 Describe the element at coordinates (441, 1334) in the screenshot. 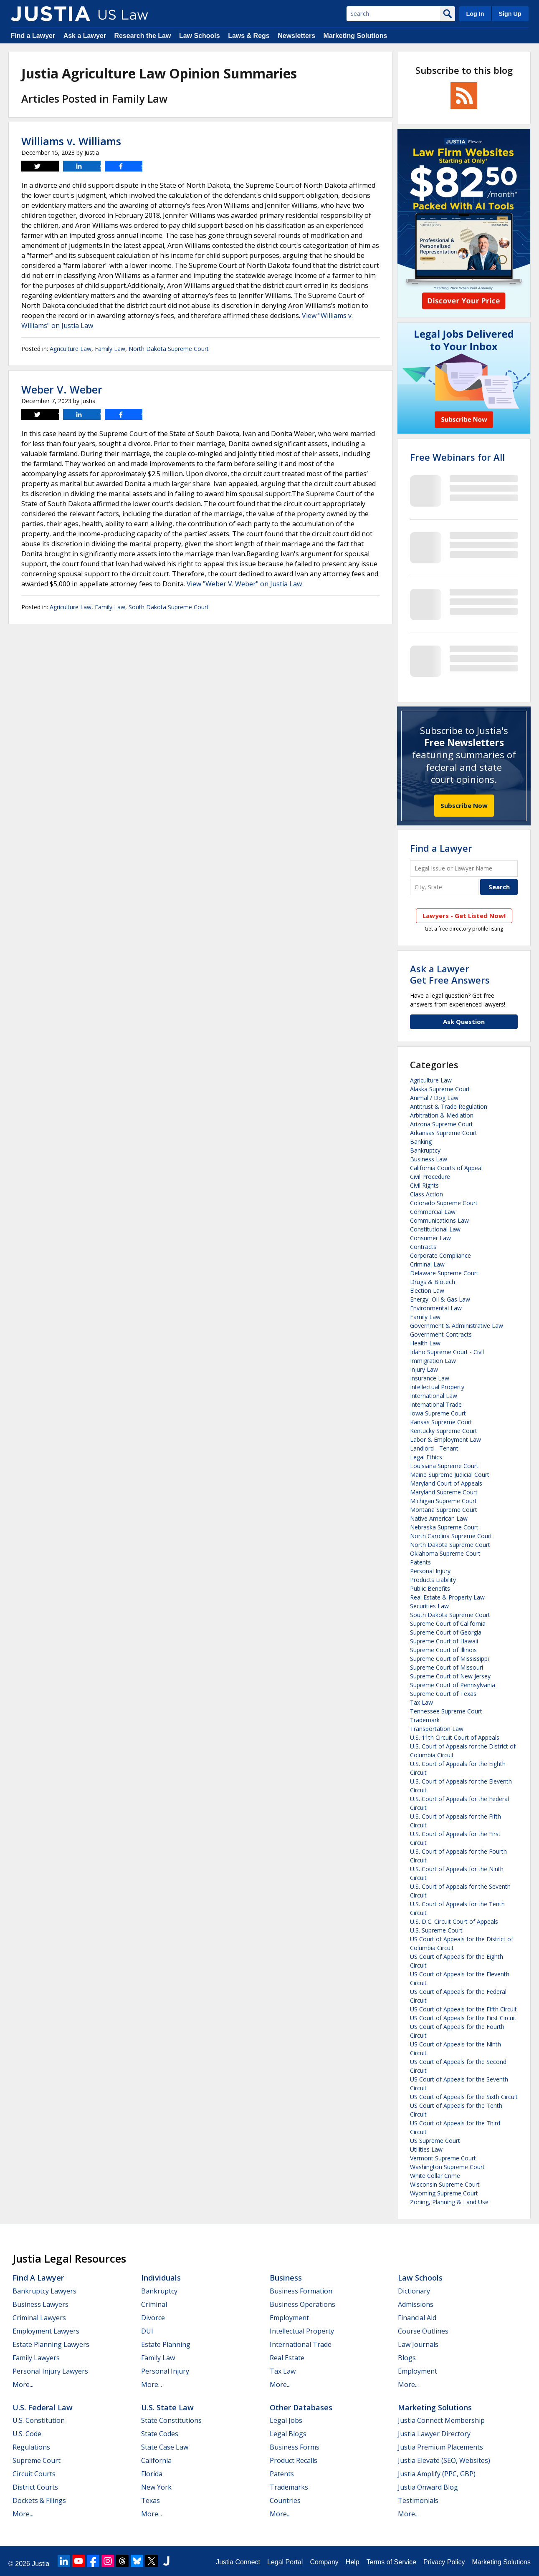

I see `Government Contracts` at that location.